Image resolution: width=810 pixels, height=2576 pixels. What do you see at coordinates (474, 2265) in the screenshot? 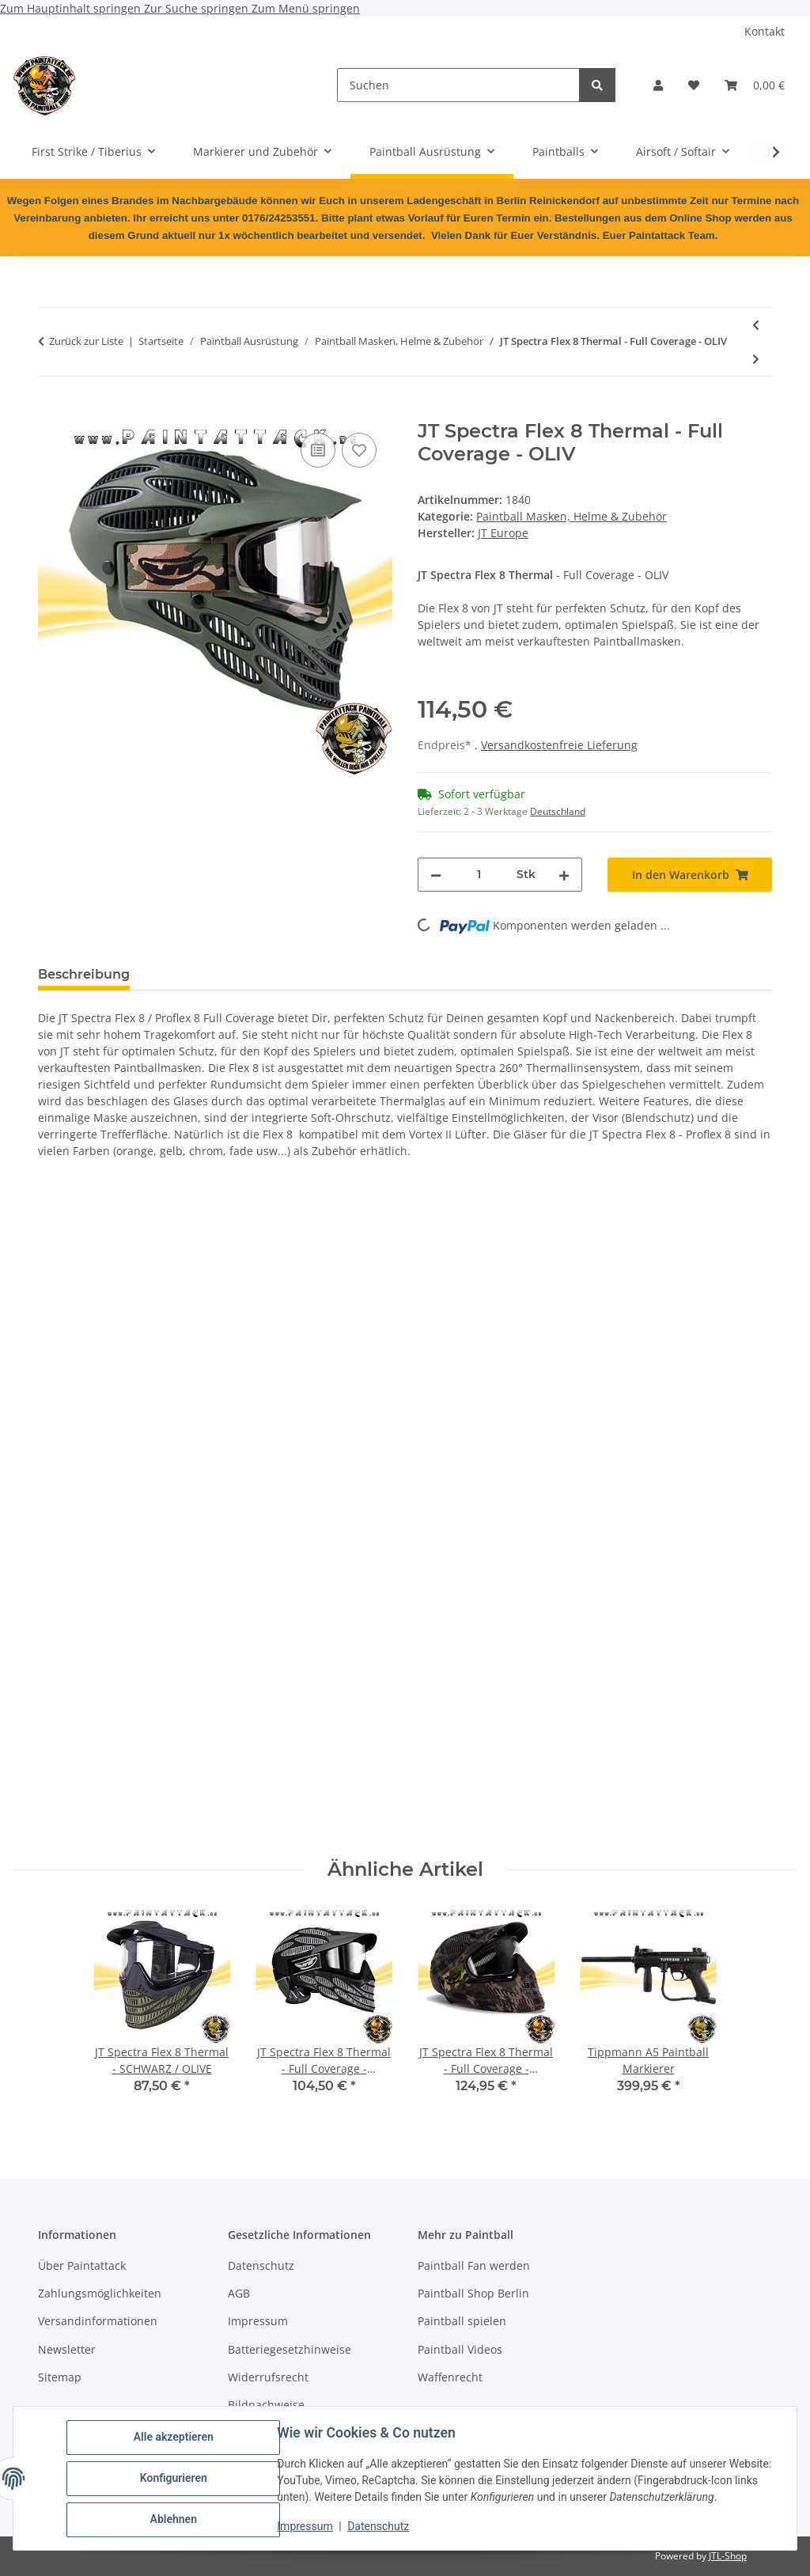
I see `Paintball Fan werden` at bounding box center [474, 2265].